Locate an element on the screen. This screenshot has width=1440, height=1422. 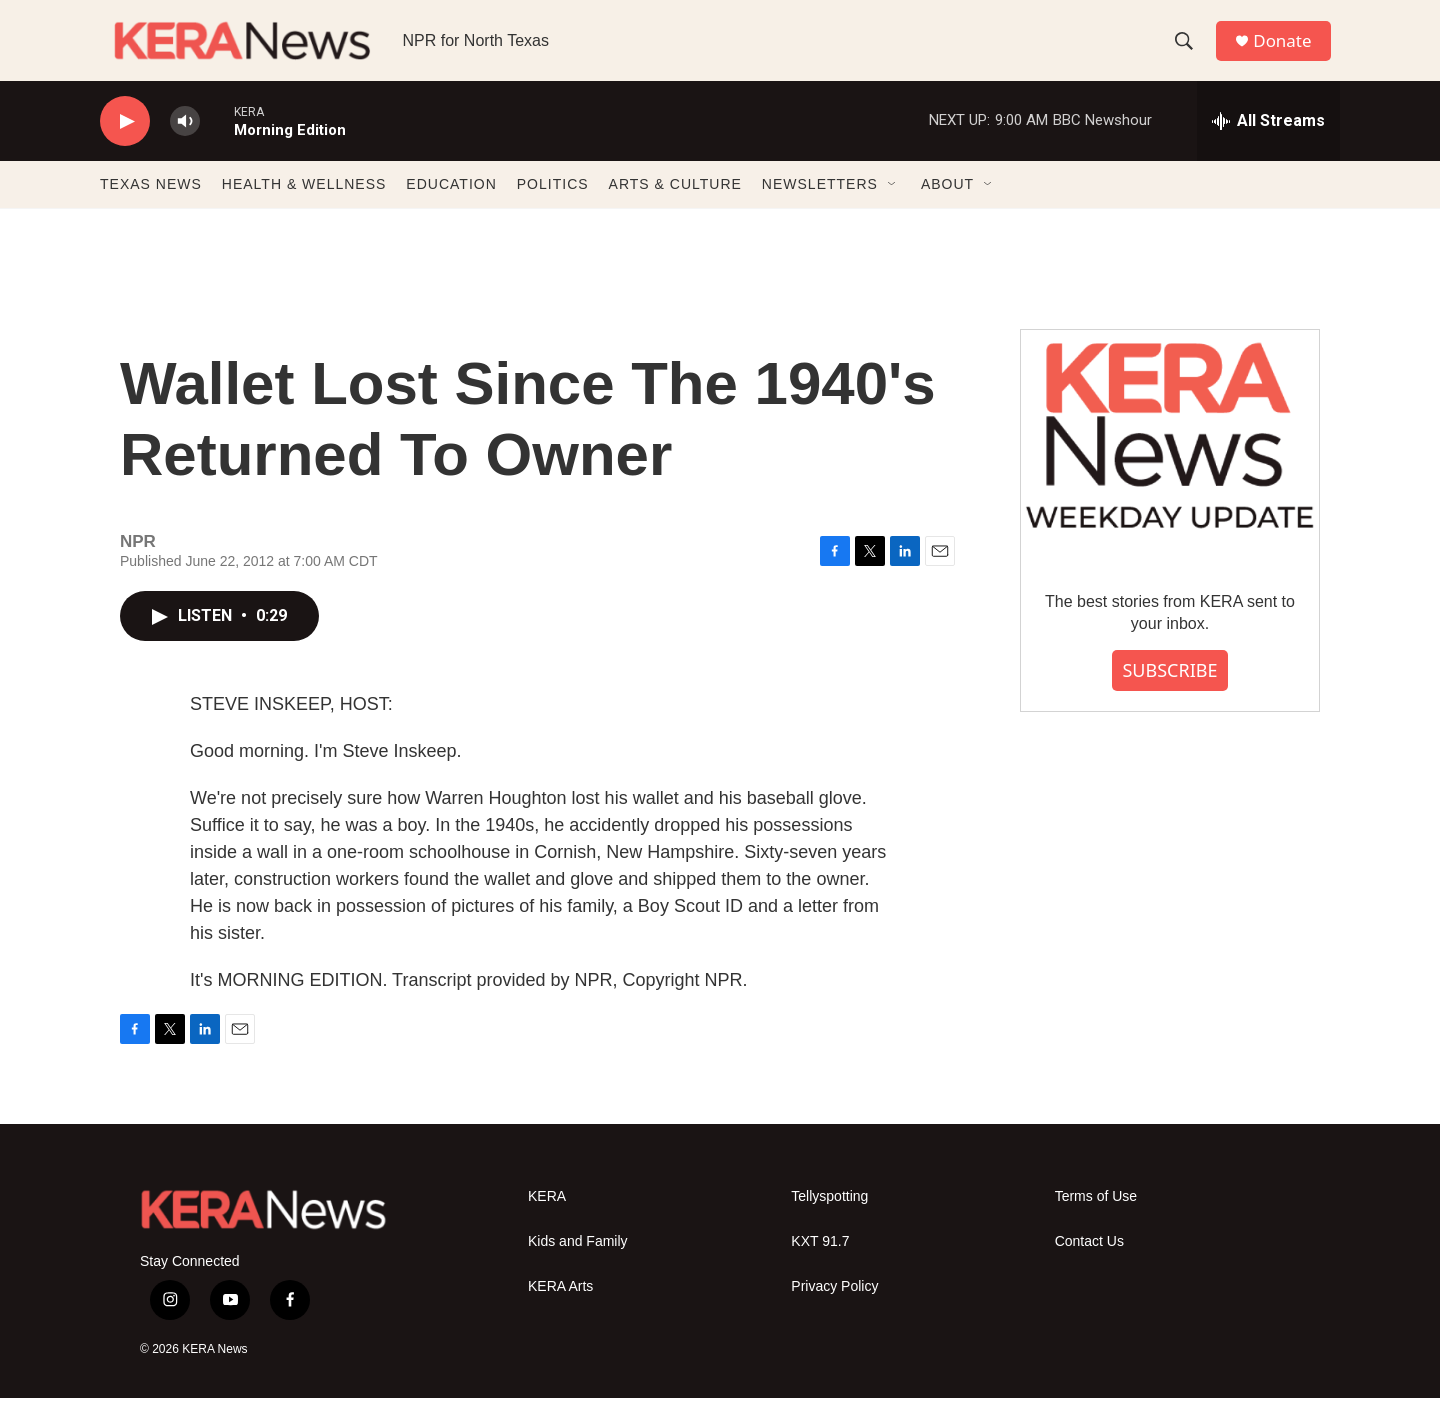
KERA Arts is located at coordinates (560, 1310).